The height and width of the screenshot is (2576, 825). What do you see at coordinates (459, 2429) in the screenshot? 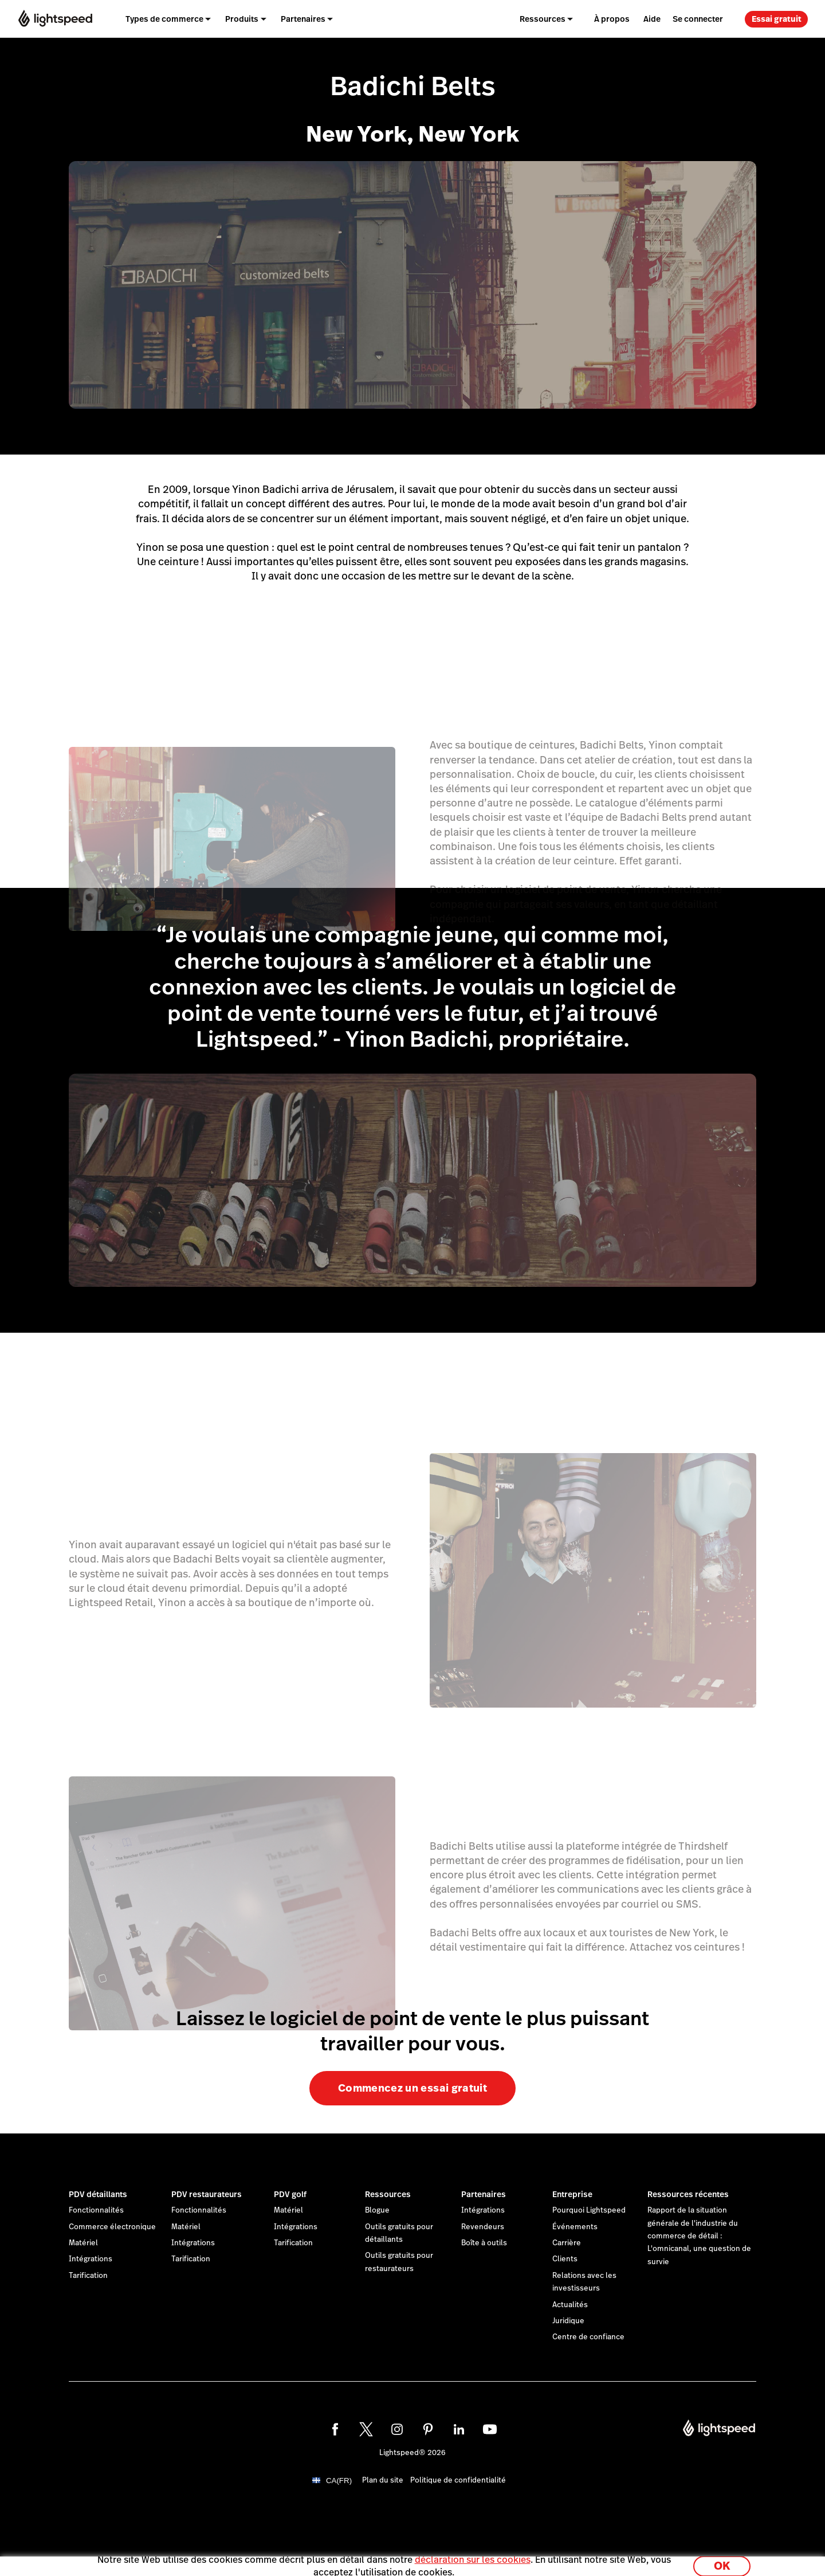
I see `[linkedin]` at bounding box center [459, 2429].